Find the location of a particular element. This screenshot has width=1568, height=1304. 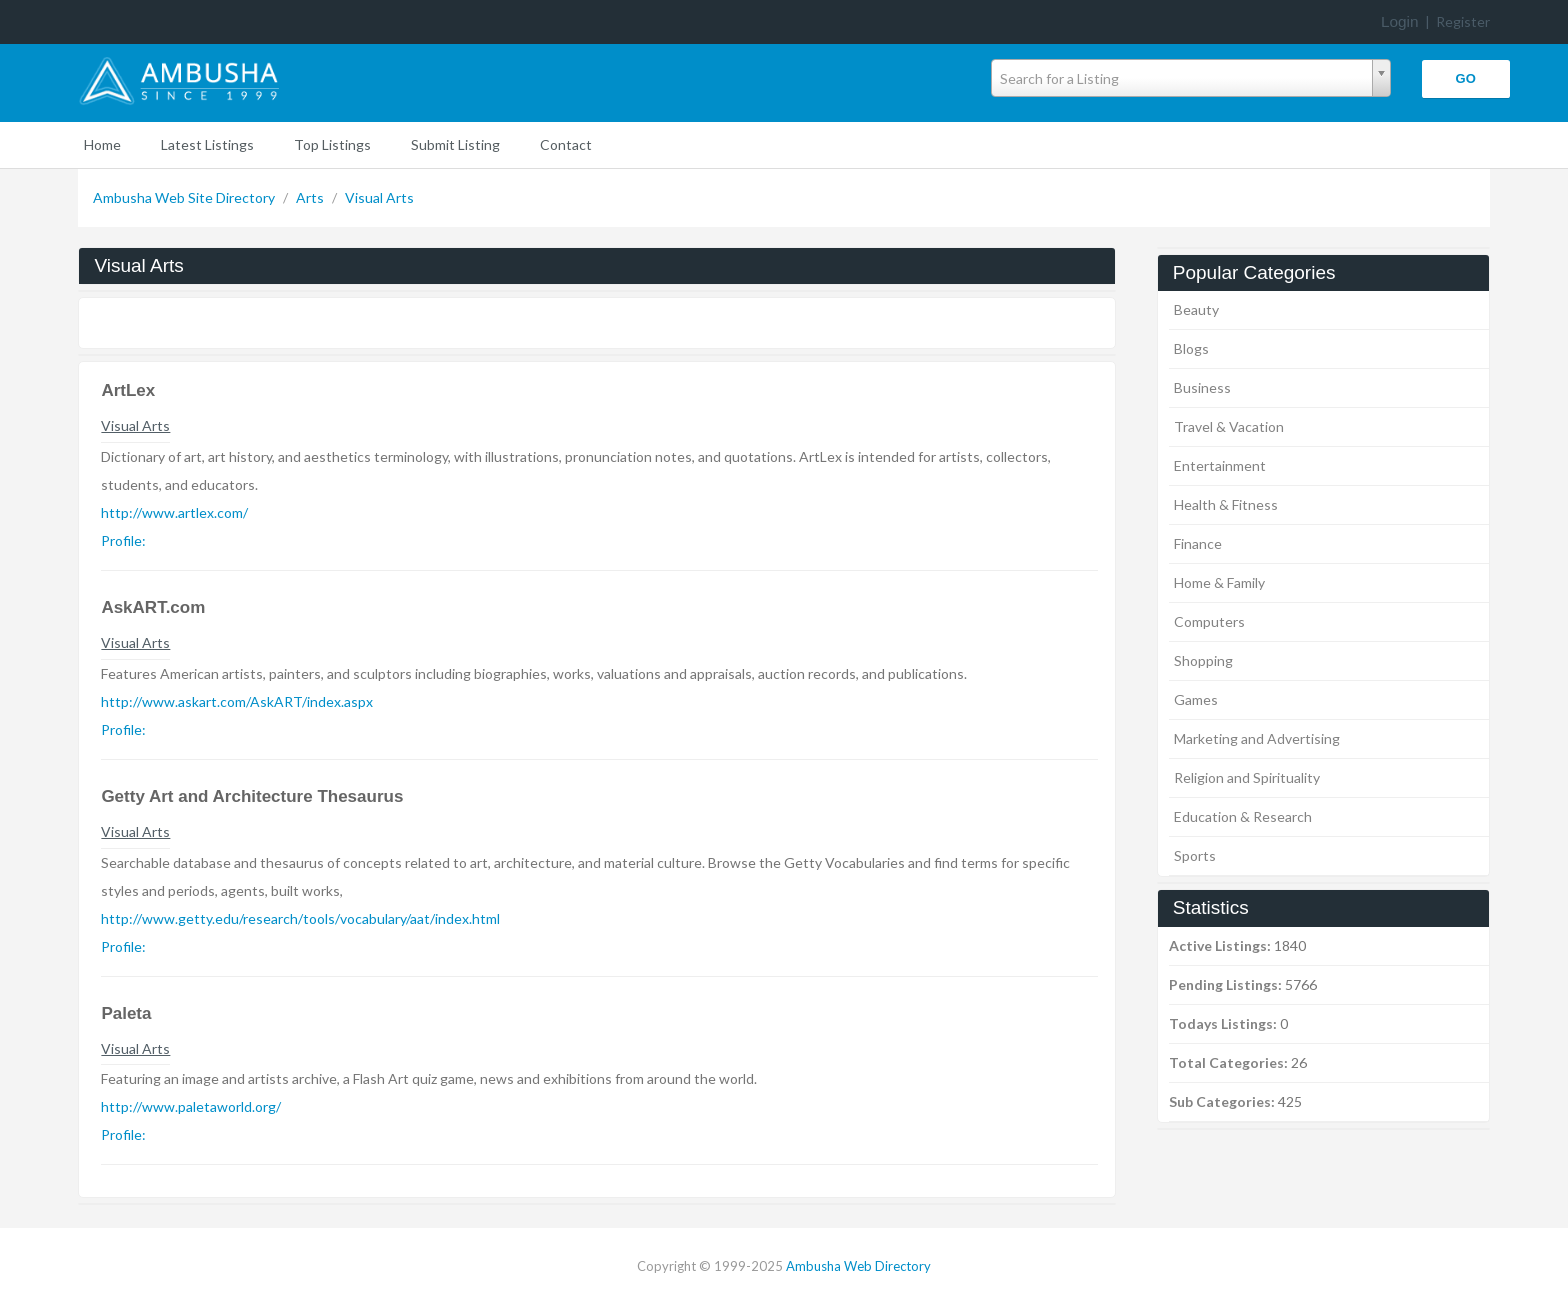

Health & Fitness is located at coordinates (1226, 504).